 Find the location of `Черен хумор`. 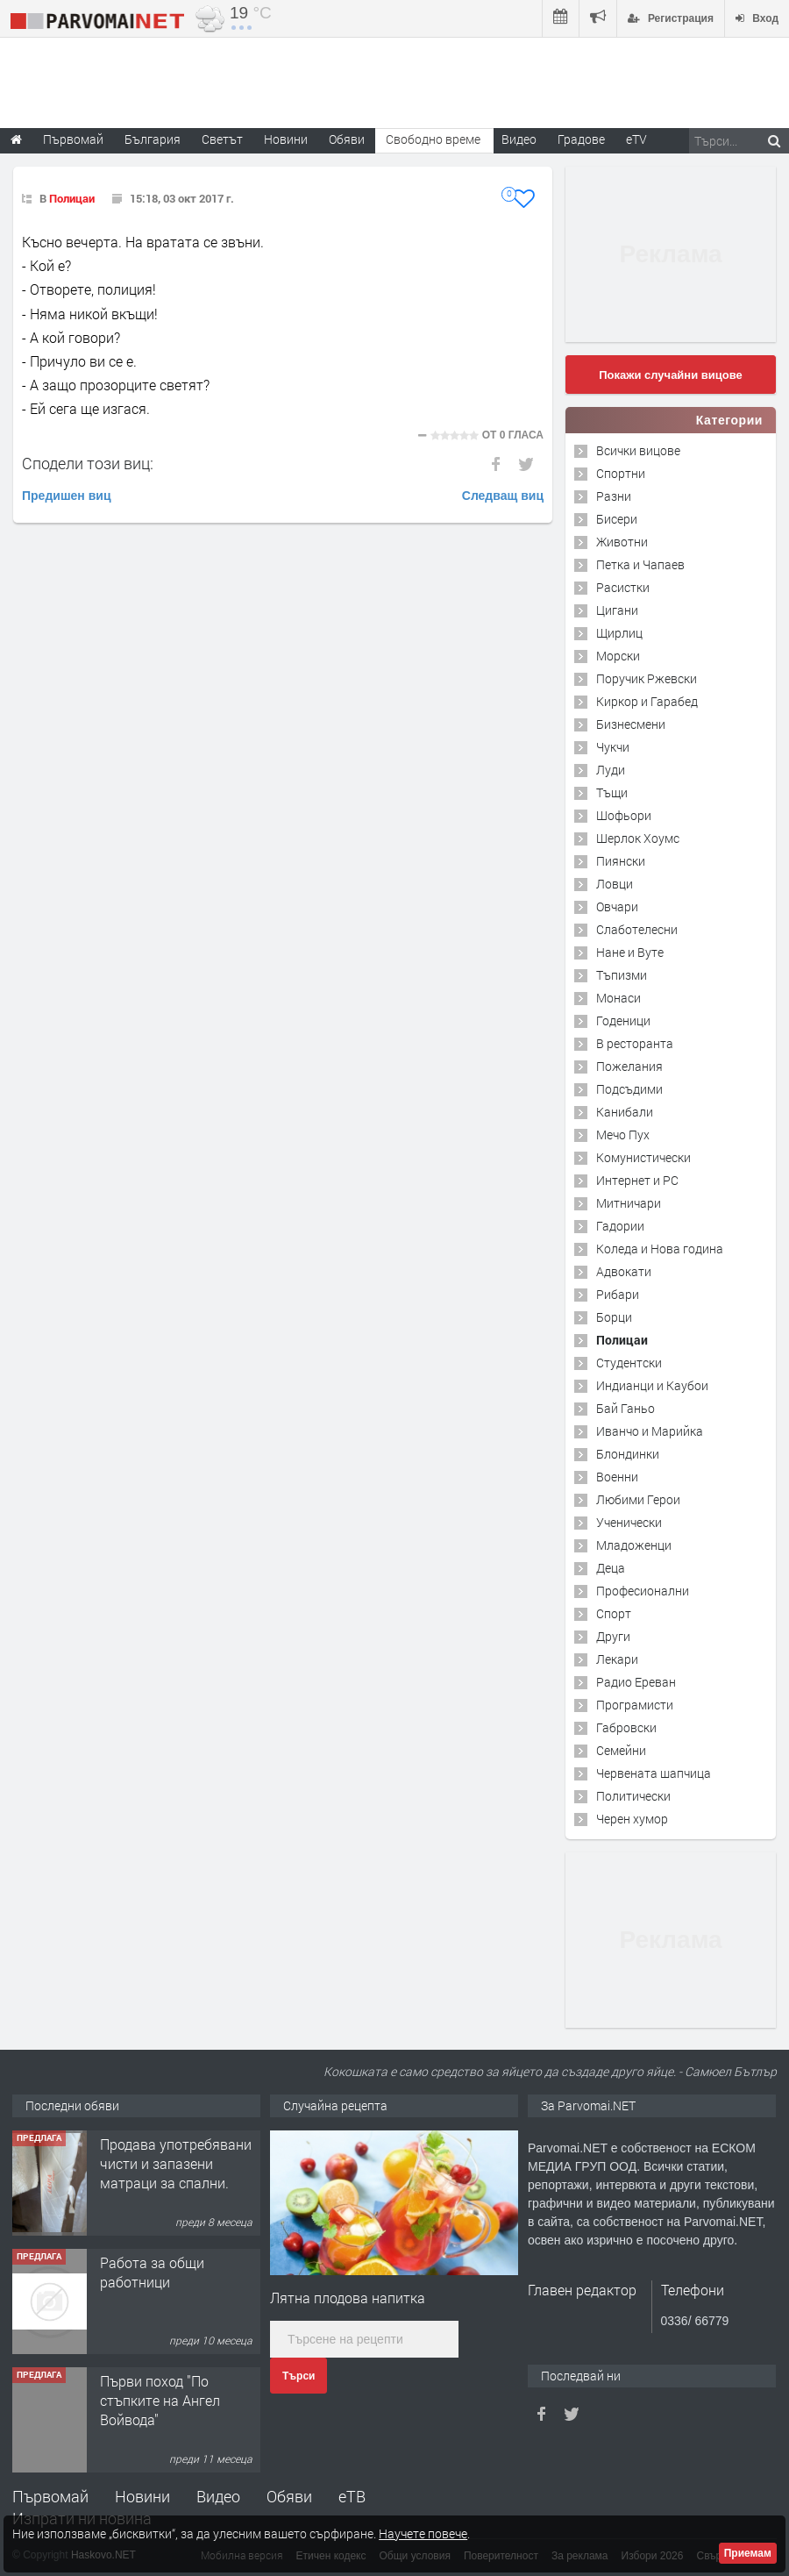

Черен хумор is located at coordinates (632, 1818).